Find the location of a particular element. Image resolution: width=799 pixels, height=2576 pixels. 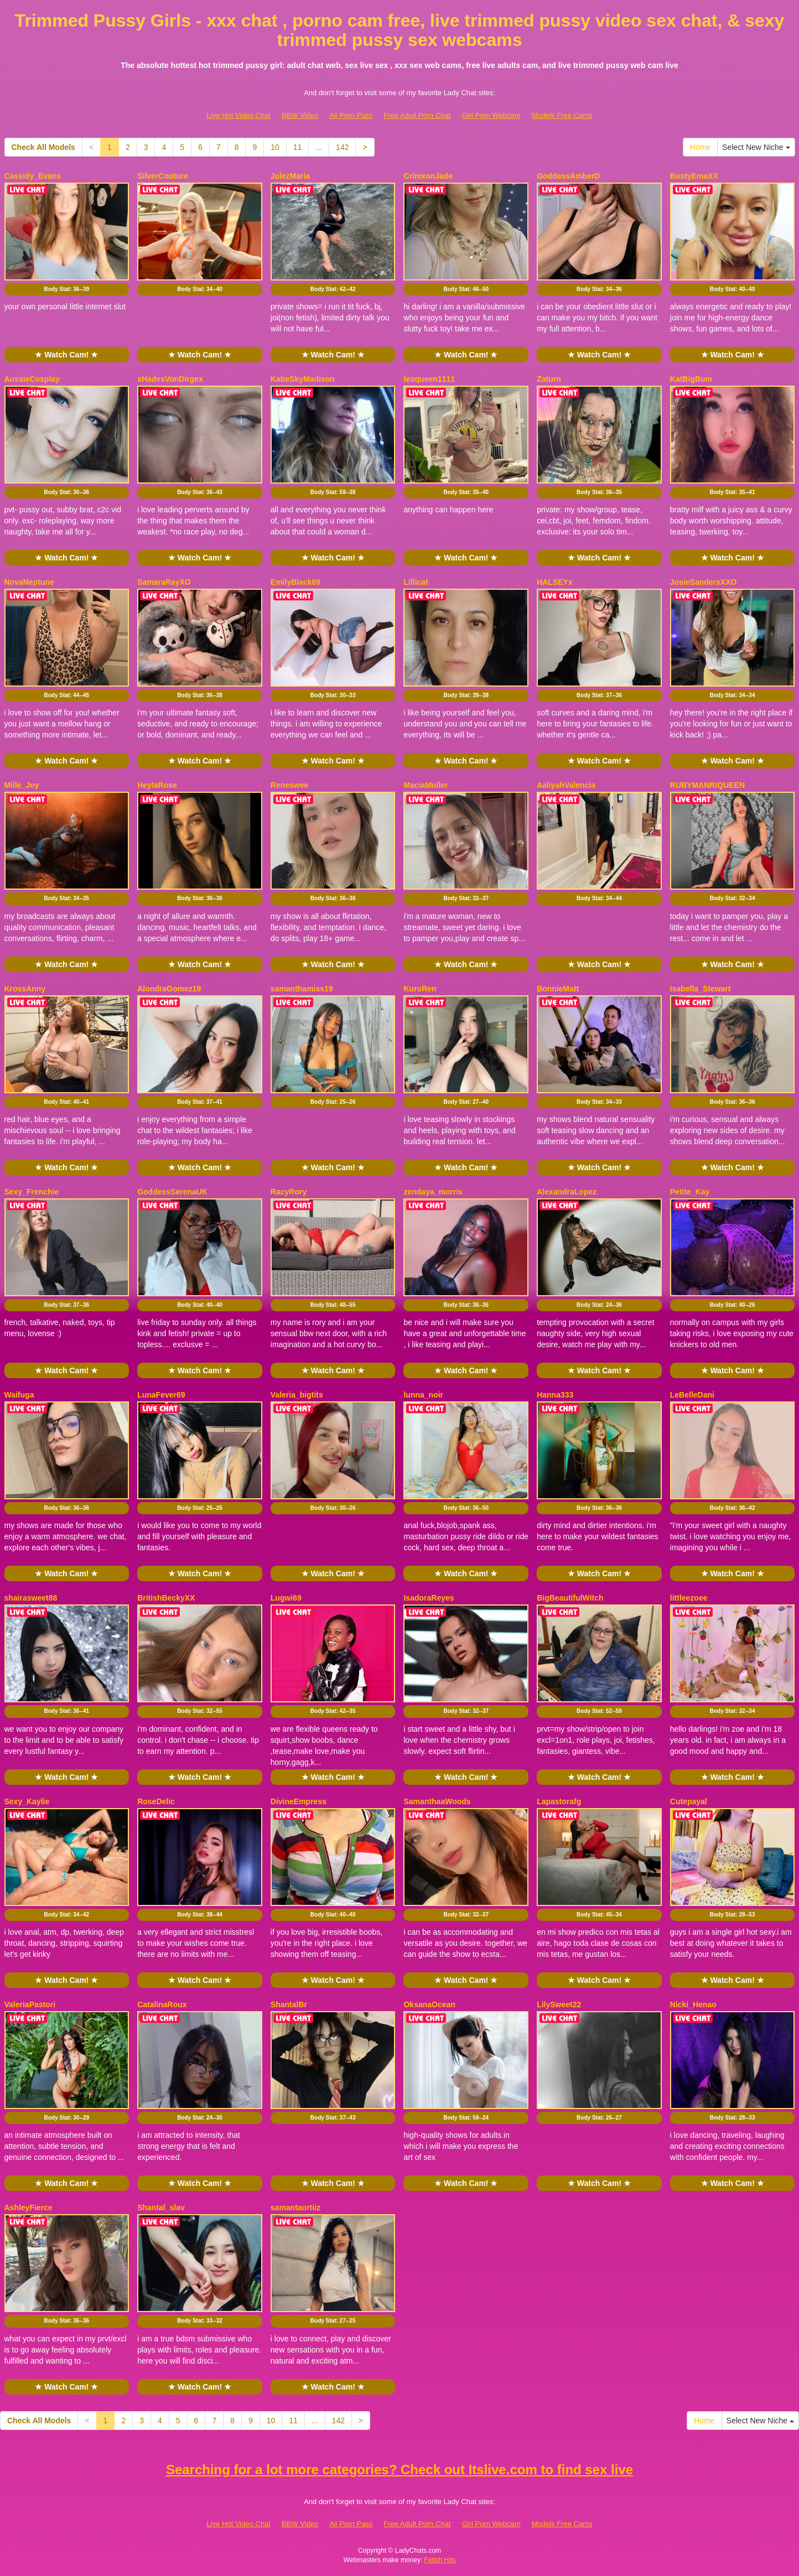

JulezMaria is located at coordinates (290, 176).